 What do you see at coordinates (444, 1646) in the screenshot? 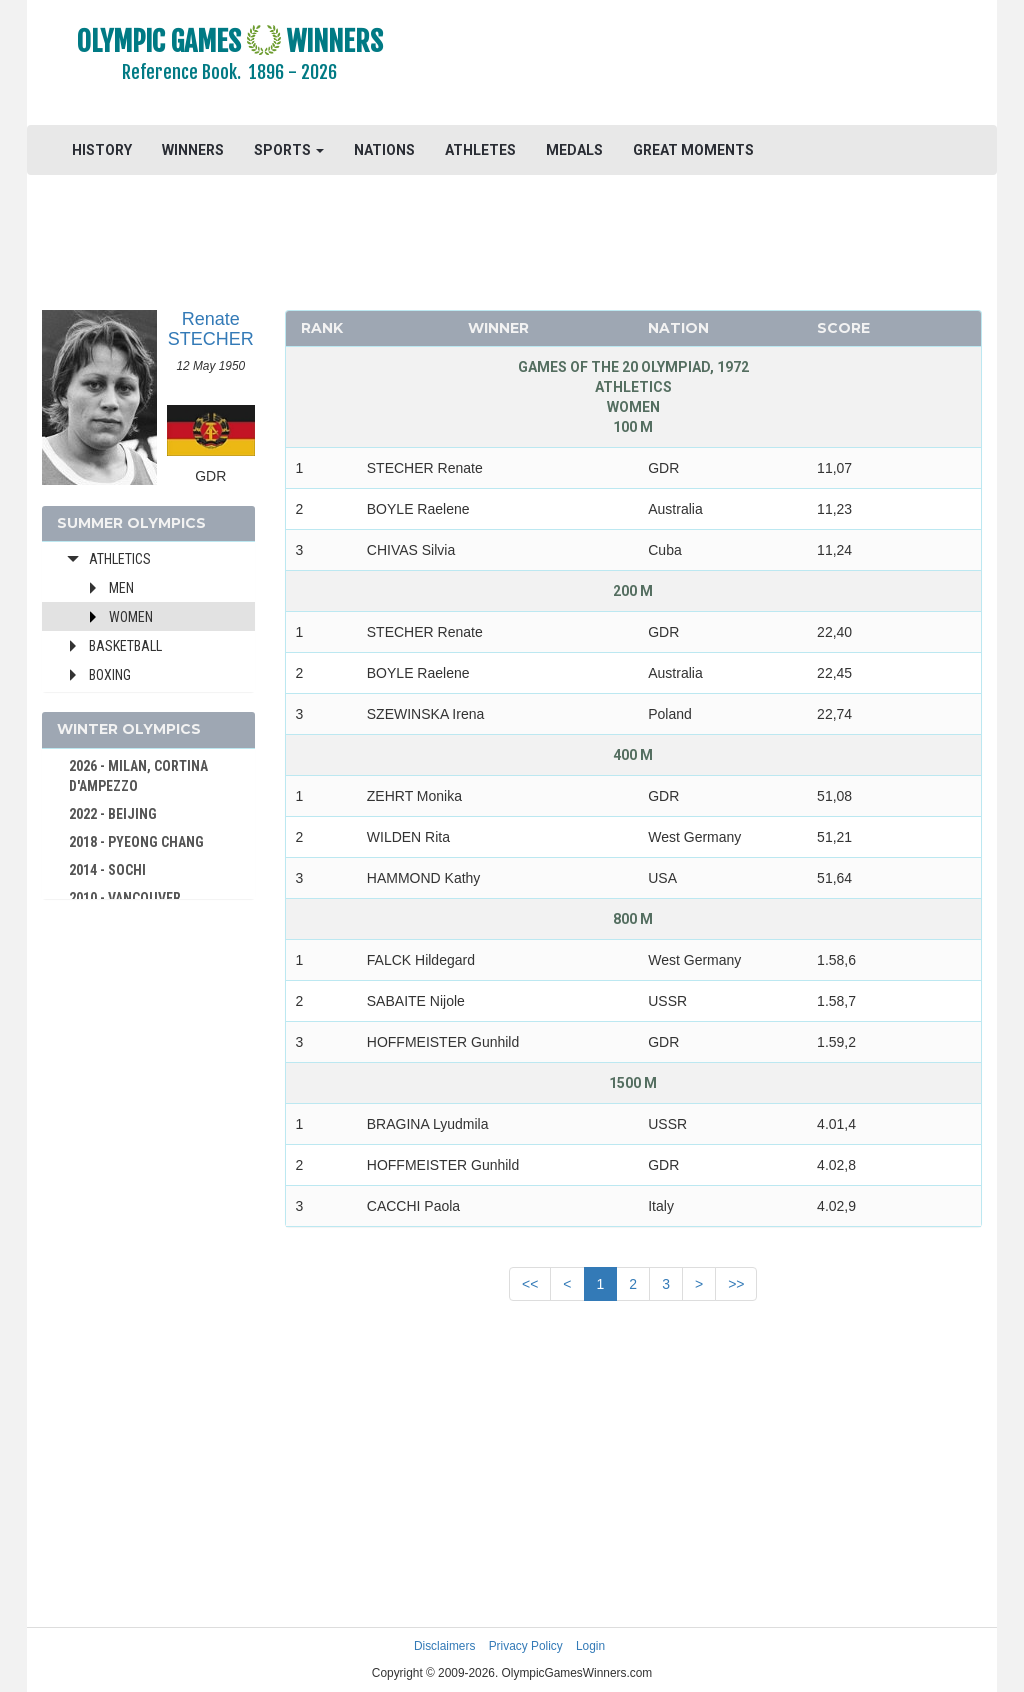
I see `Disclaimers` at bounding box center [444, 1646].